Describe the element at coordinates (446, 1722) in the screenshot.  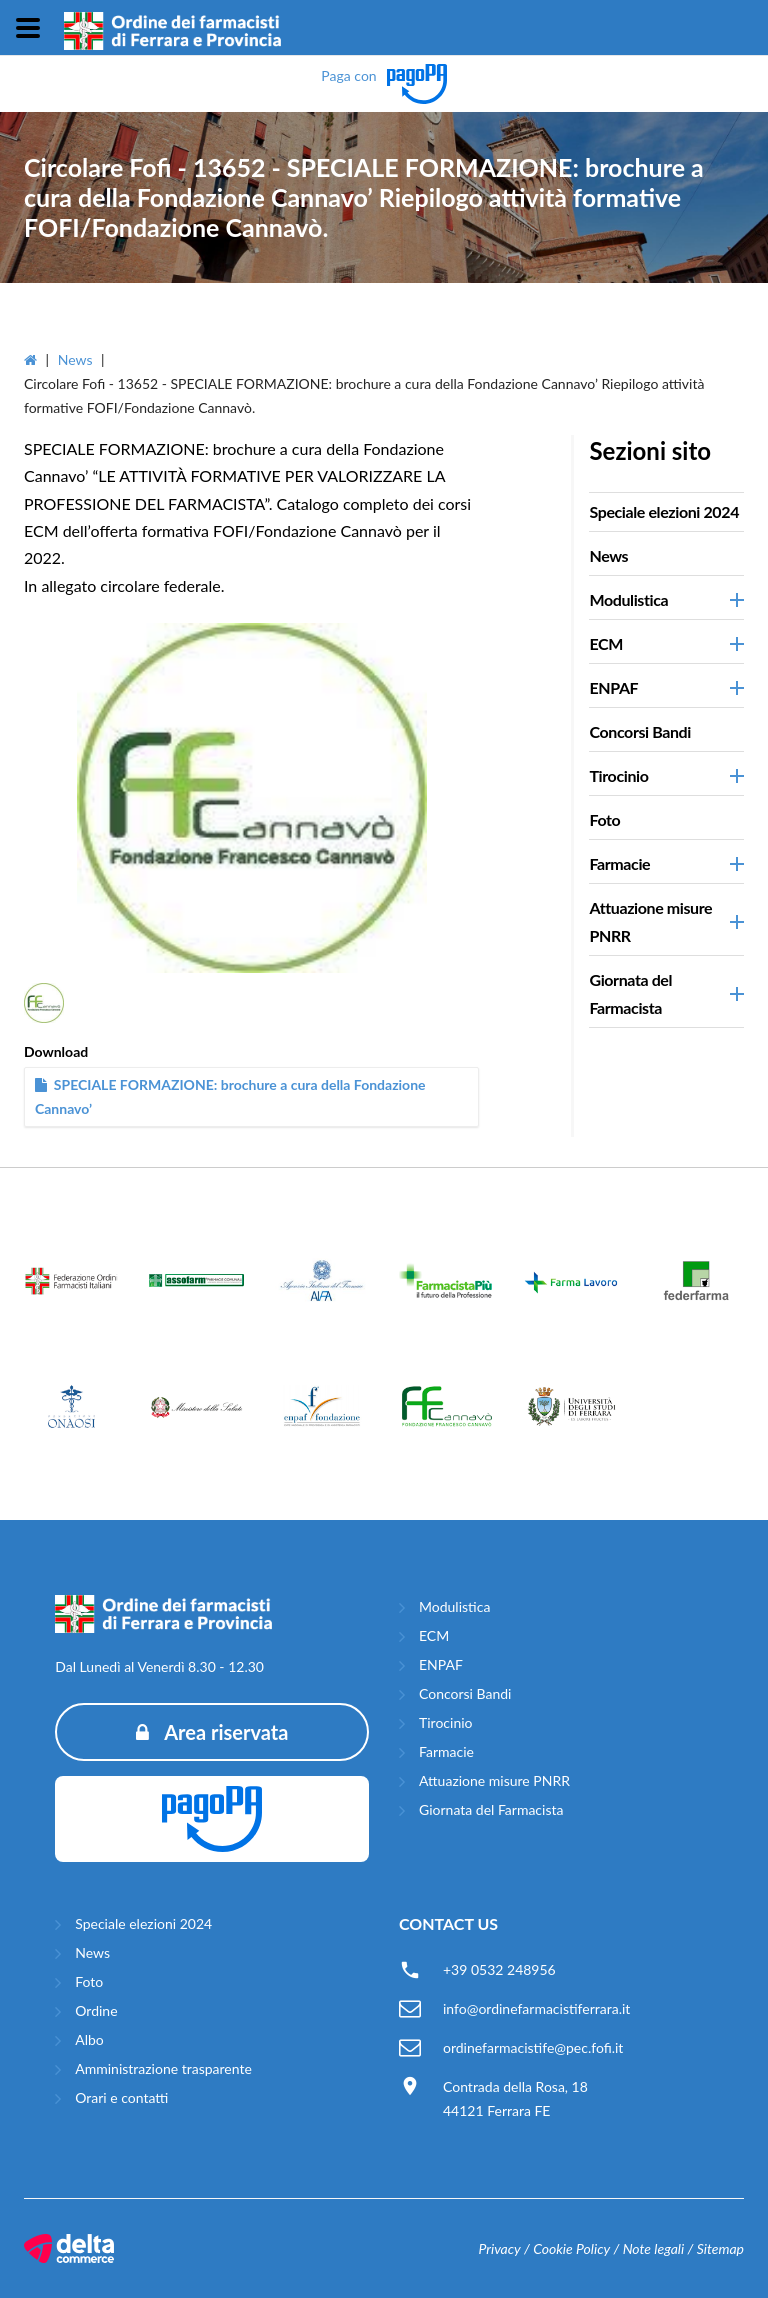
I see `Tirocinio` at that location.